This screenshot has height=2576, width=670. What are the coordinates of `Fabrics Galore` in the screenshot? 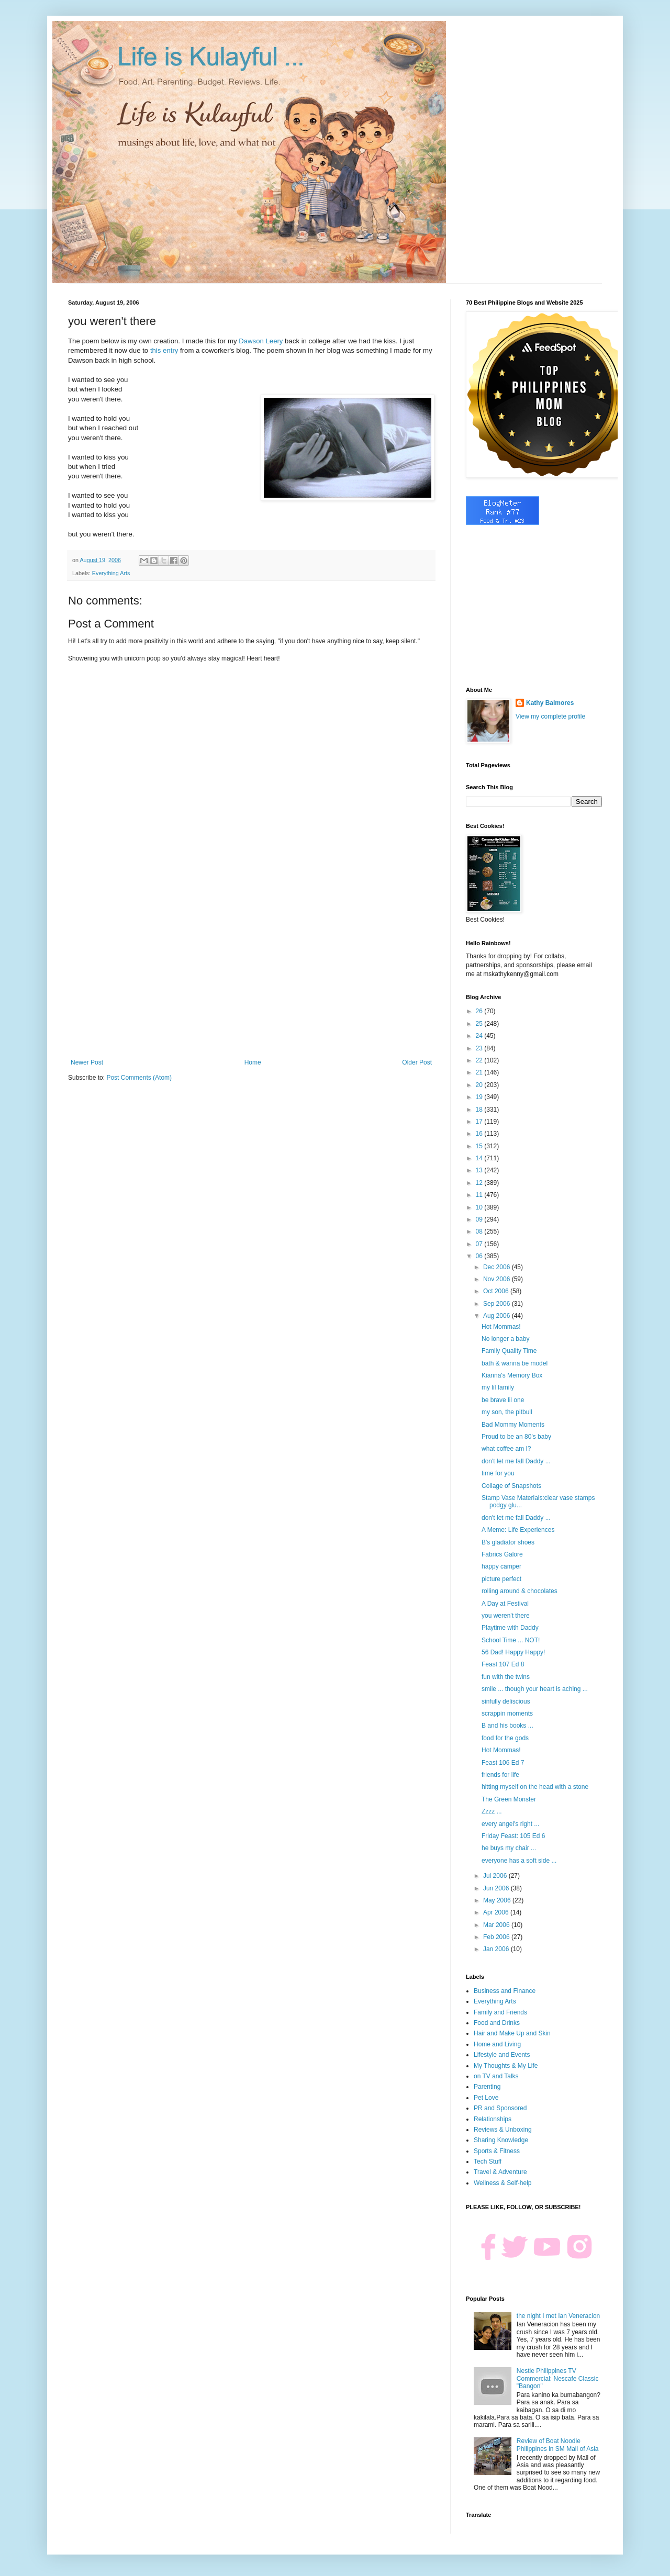 It's located at (502, 1554).